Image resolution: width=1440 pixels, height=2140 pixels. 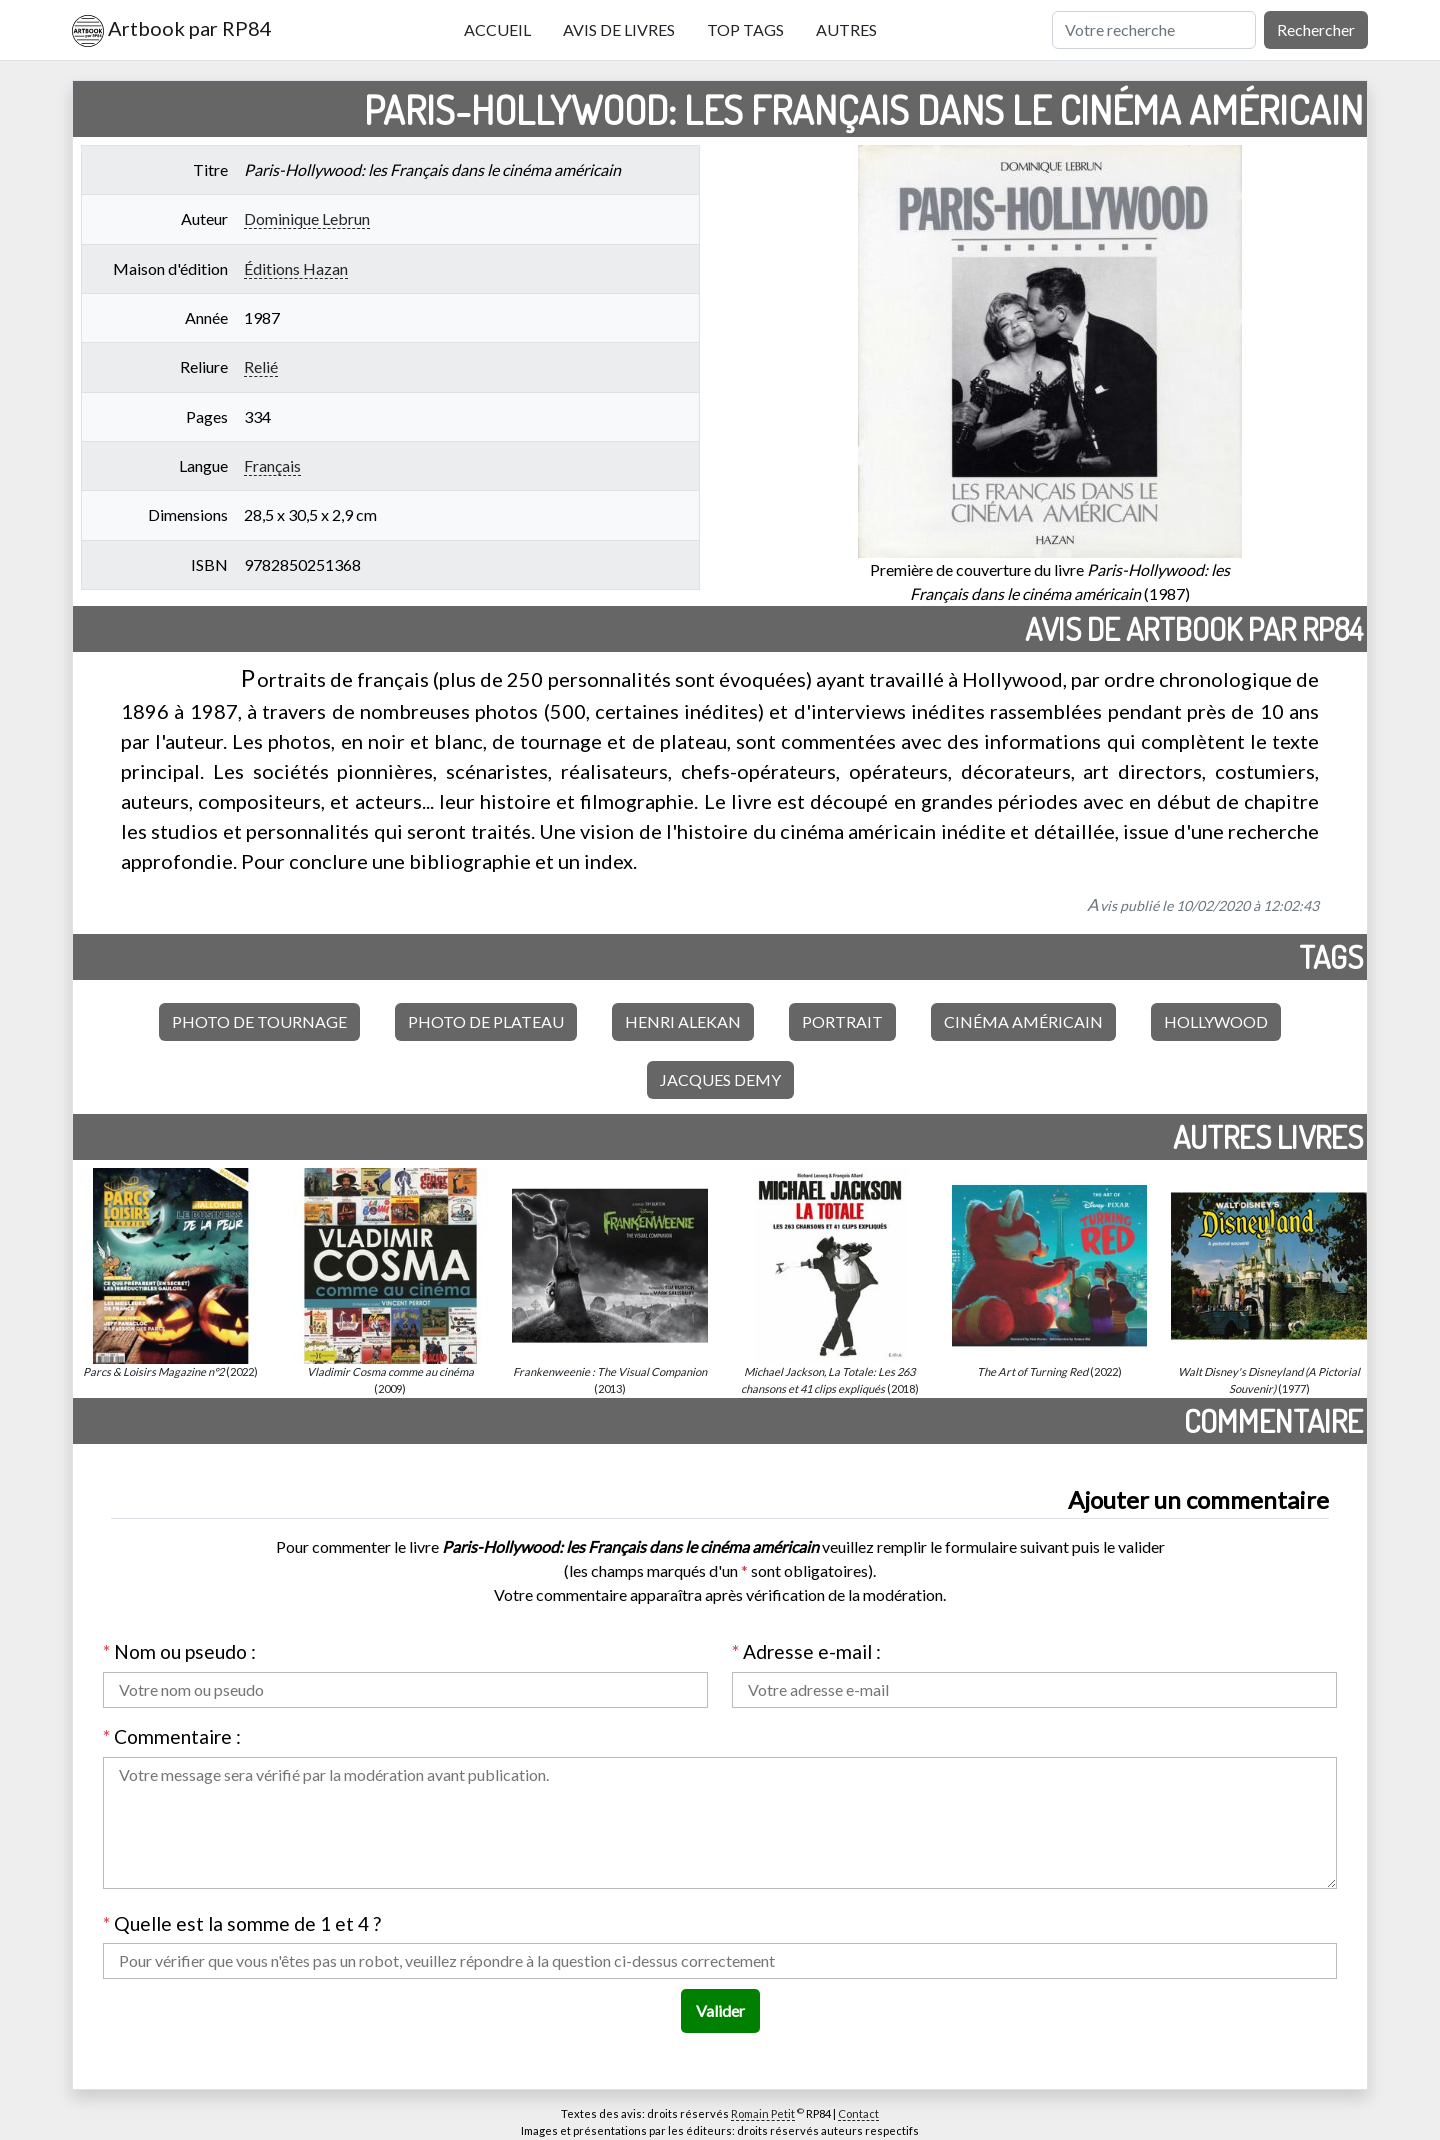 What do you see at coordinates (172, 1736) in the screenshot?
I see `Commentaire :` at bounding box center [172, 1736].